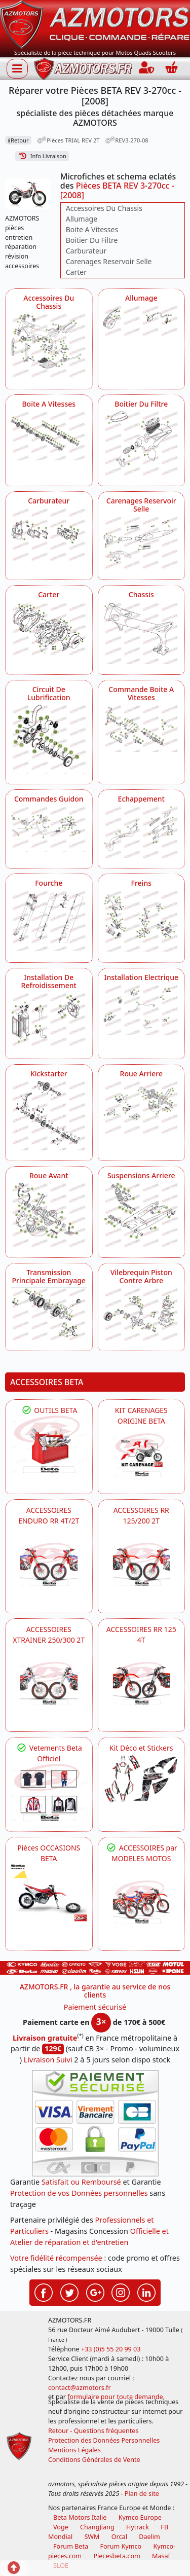  I want to click on [BETA Découvrez l'Outillages BETA pour L'entretien de votre Moto], so click(49, 1444).